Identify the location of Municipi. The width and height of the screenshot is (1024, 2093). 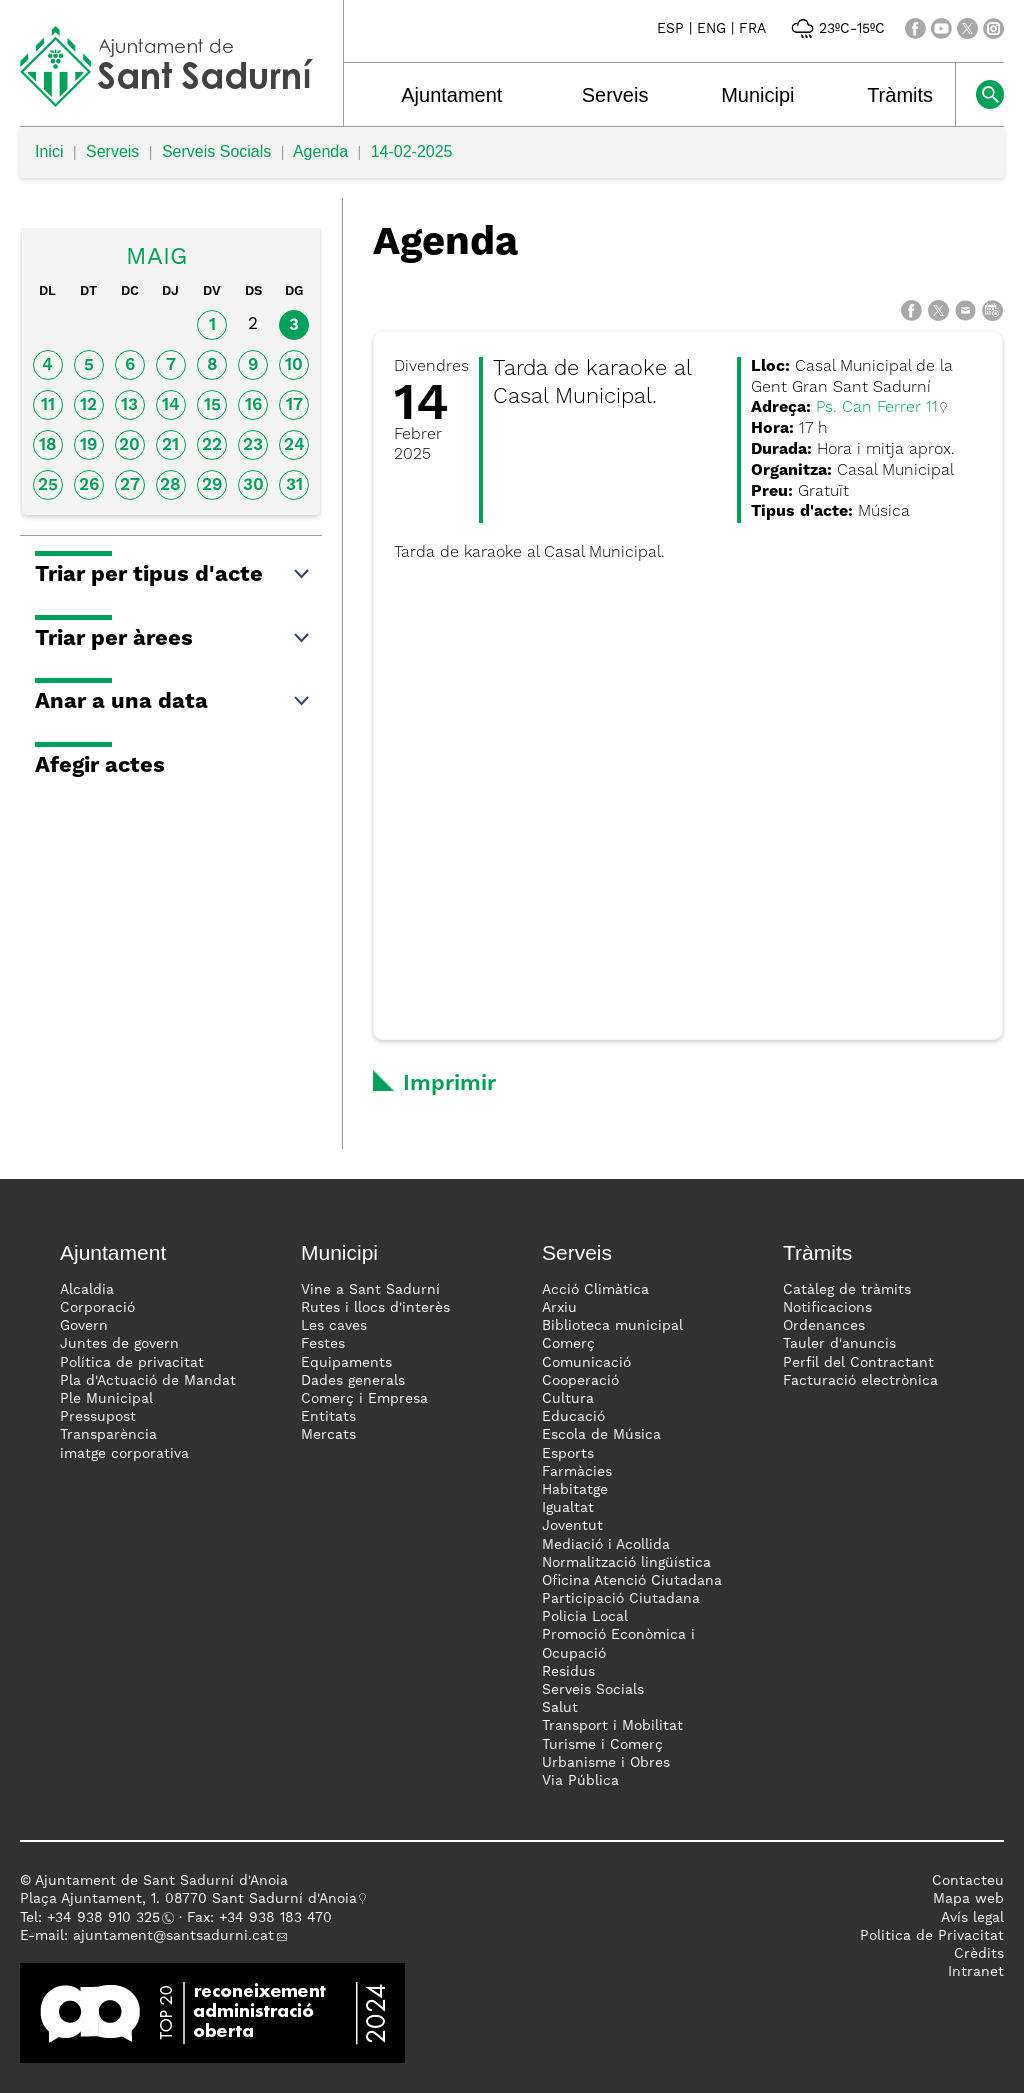
(757, 95).